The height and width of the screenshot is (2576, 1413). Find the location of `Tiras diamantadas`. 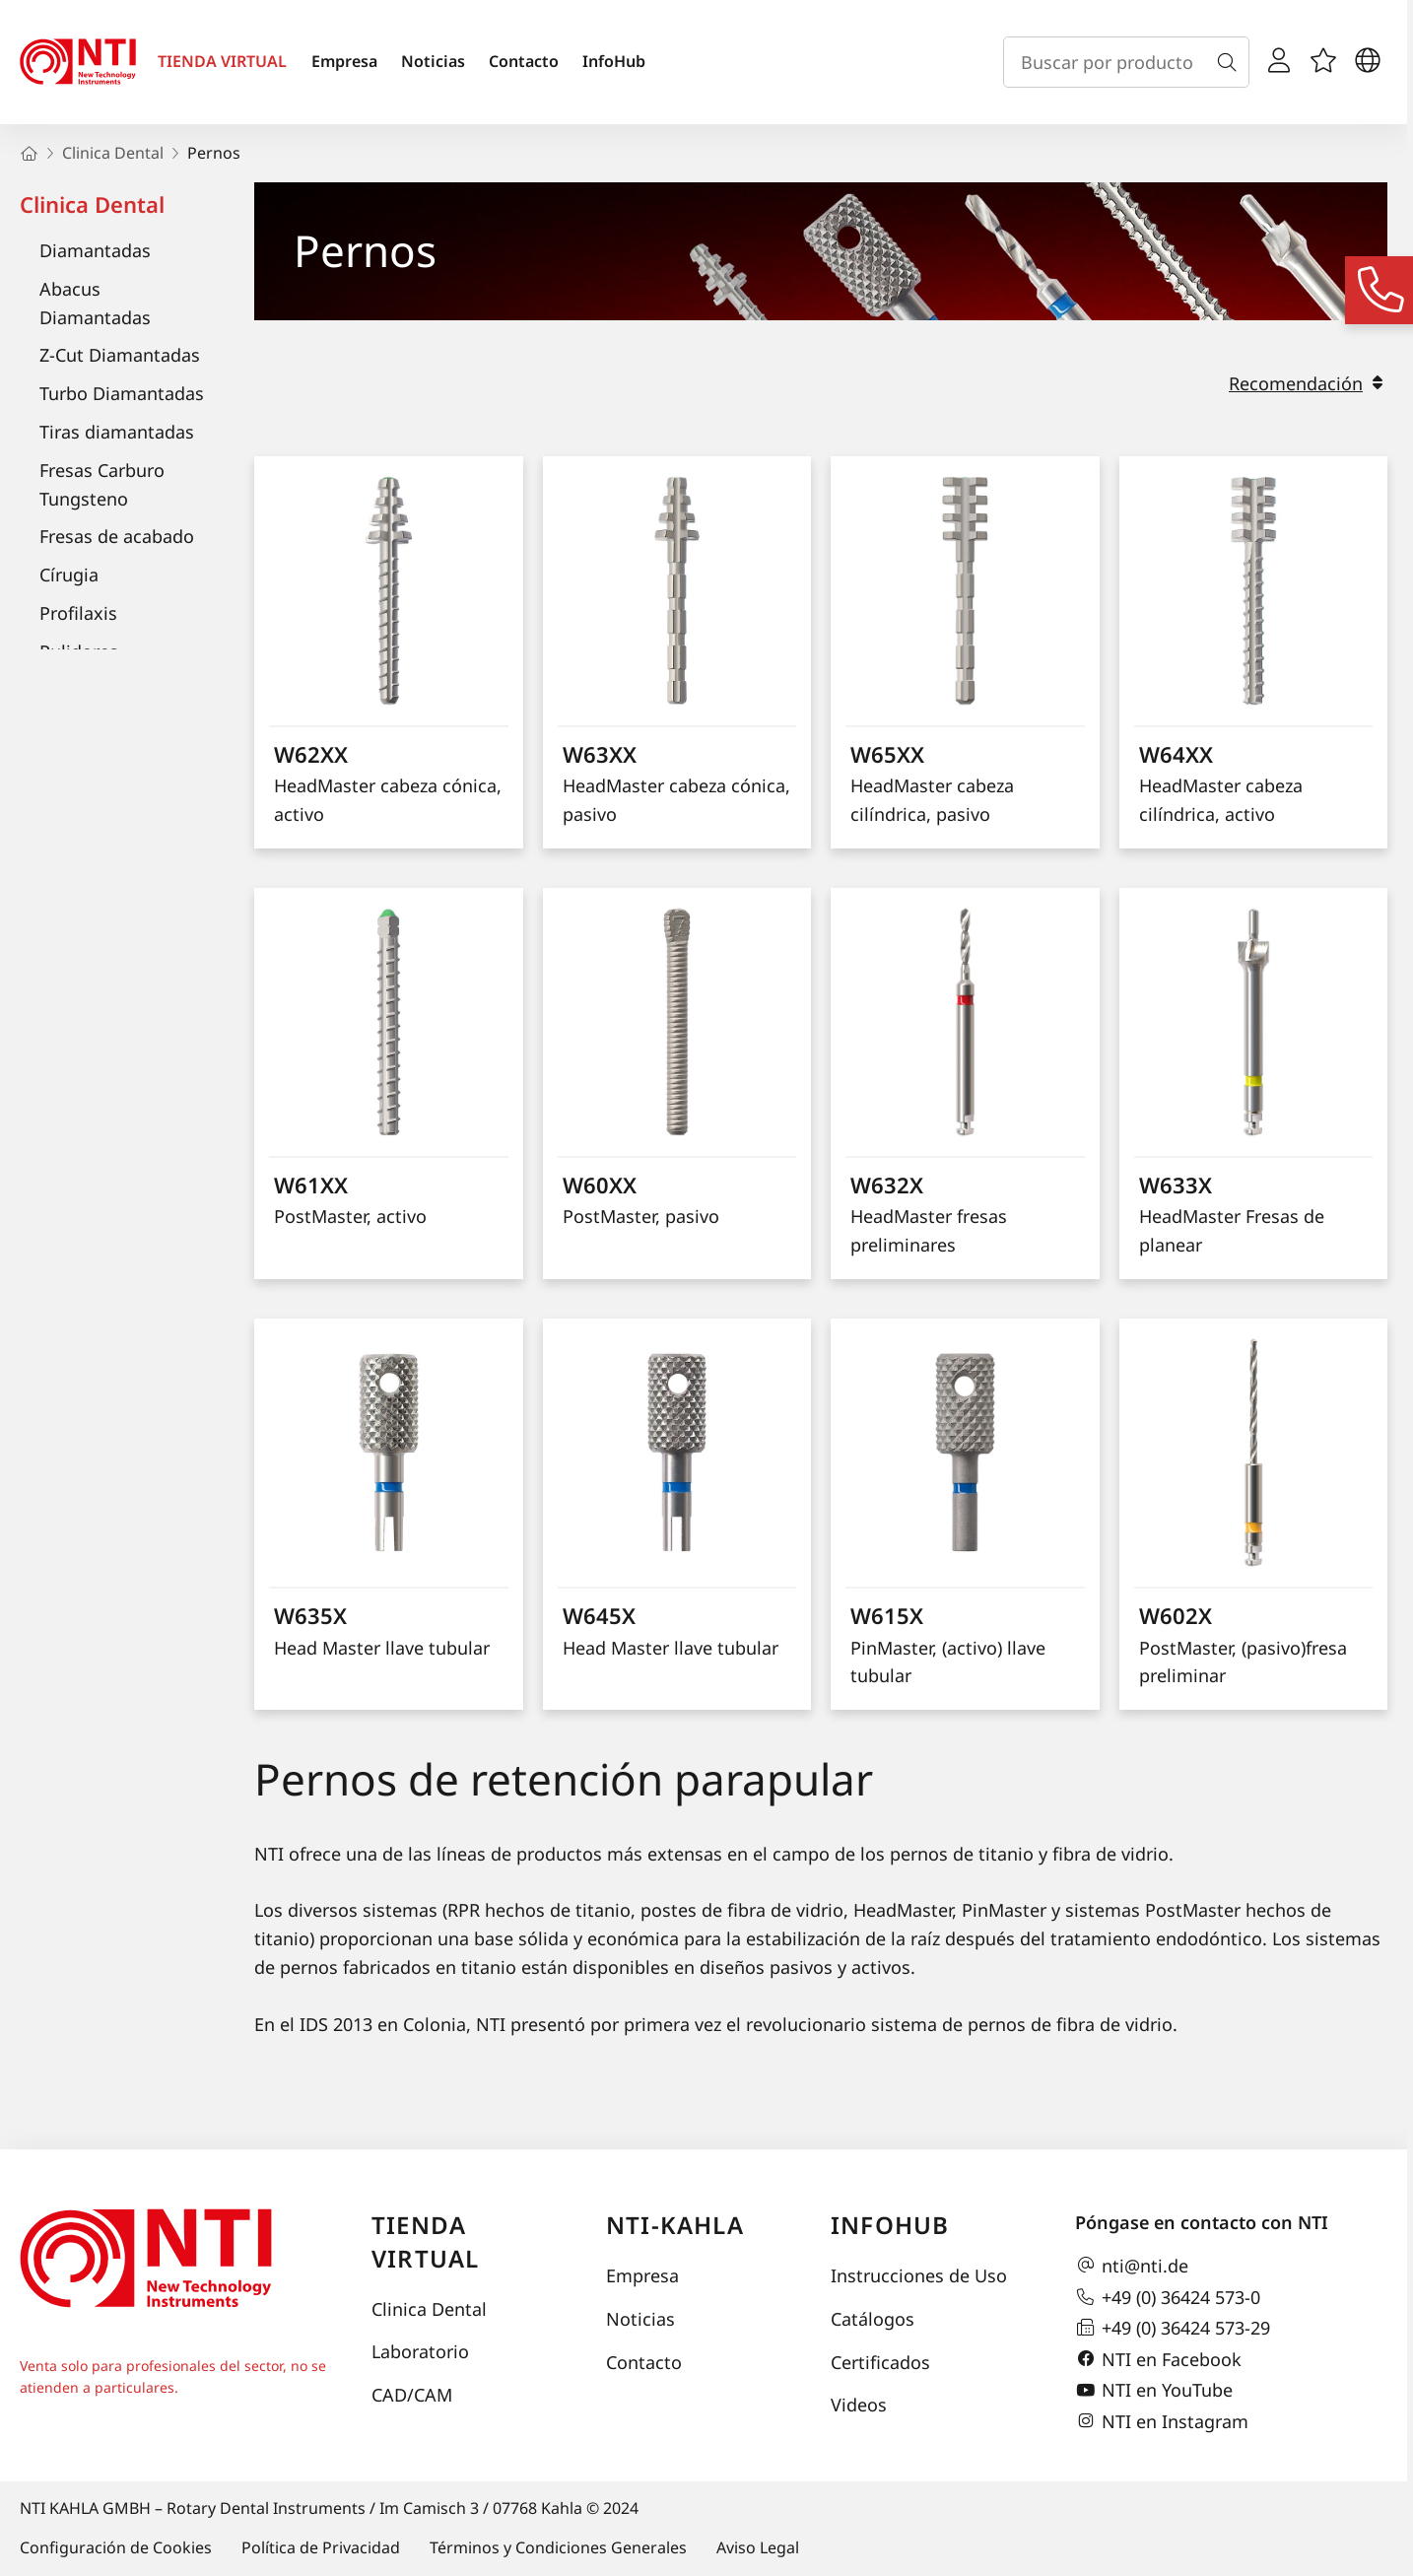

Tiras diamantadas is located at coordinates (116, 431).